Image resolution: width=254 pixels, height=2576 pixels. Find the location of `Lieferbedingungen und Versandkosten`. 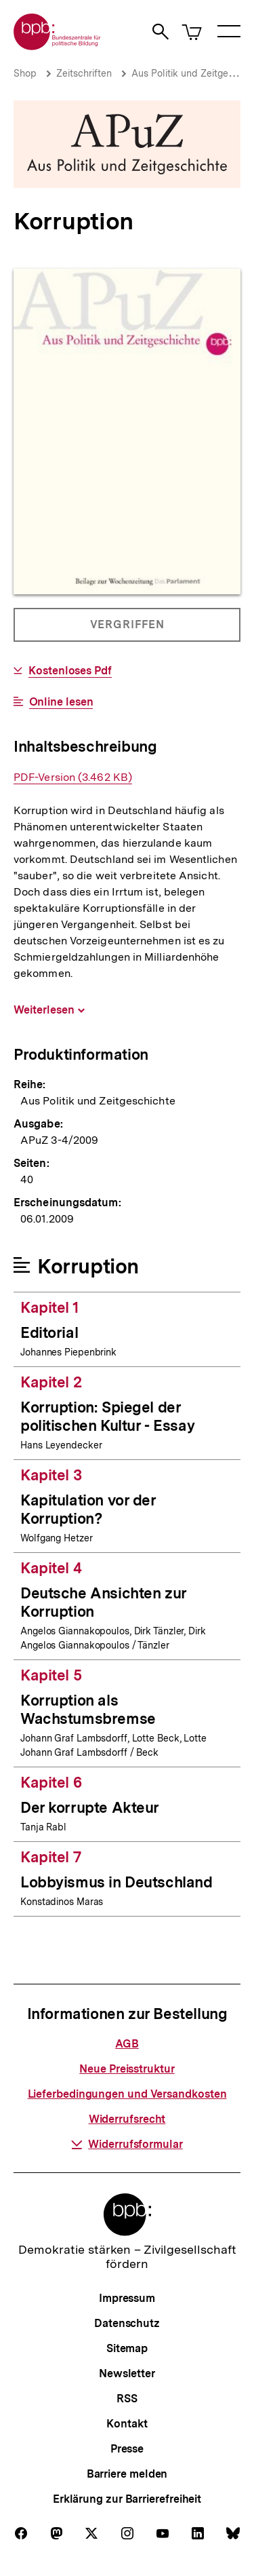

Lieferbedingungen und Versandkosten is located at coordinates (127, 2094).